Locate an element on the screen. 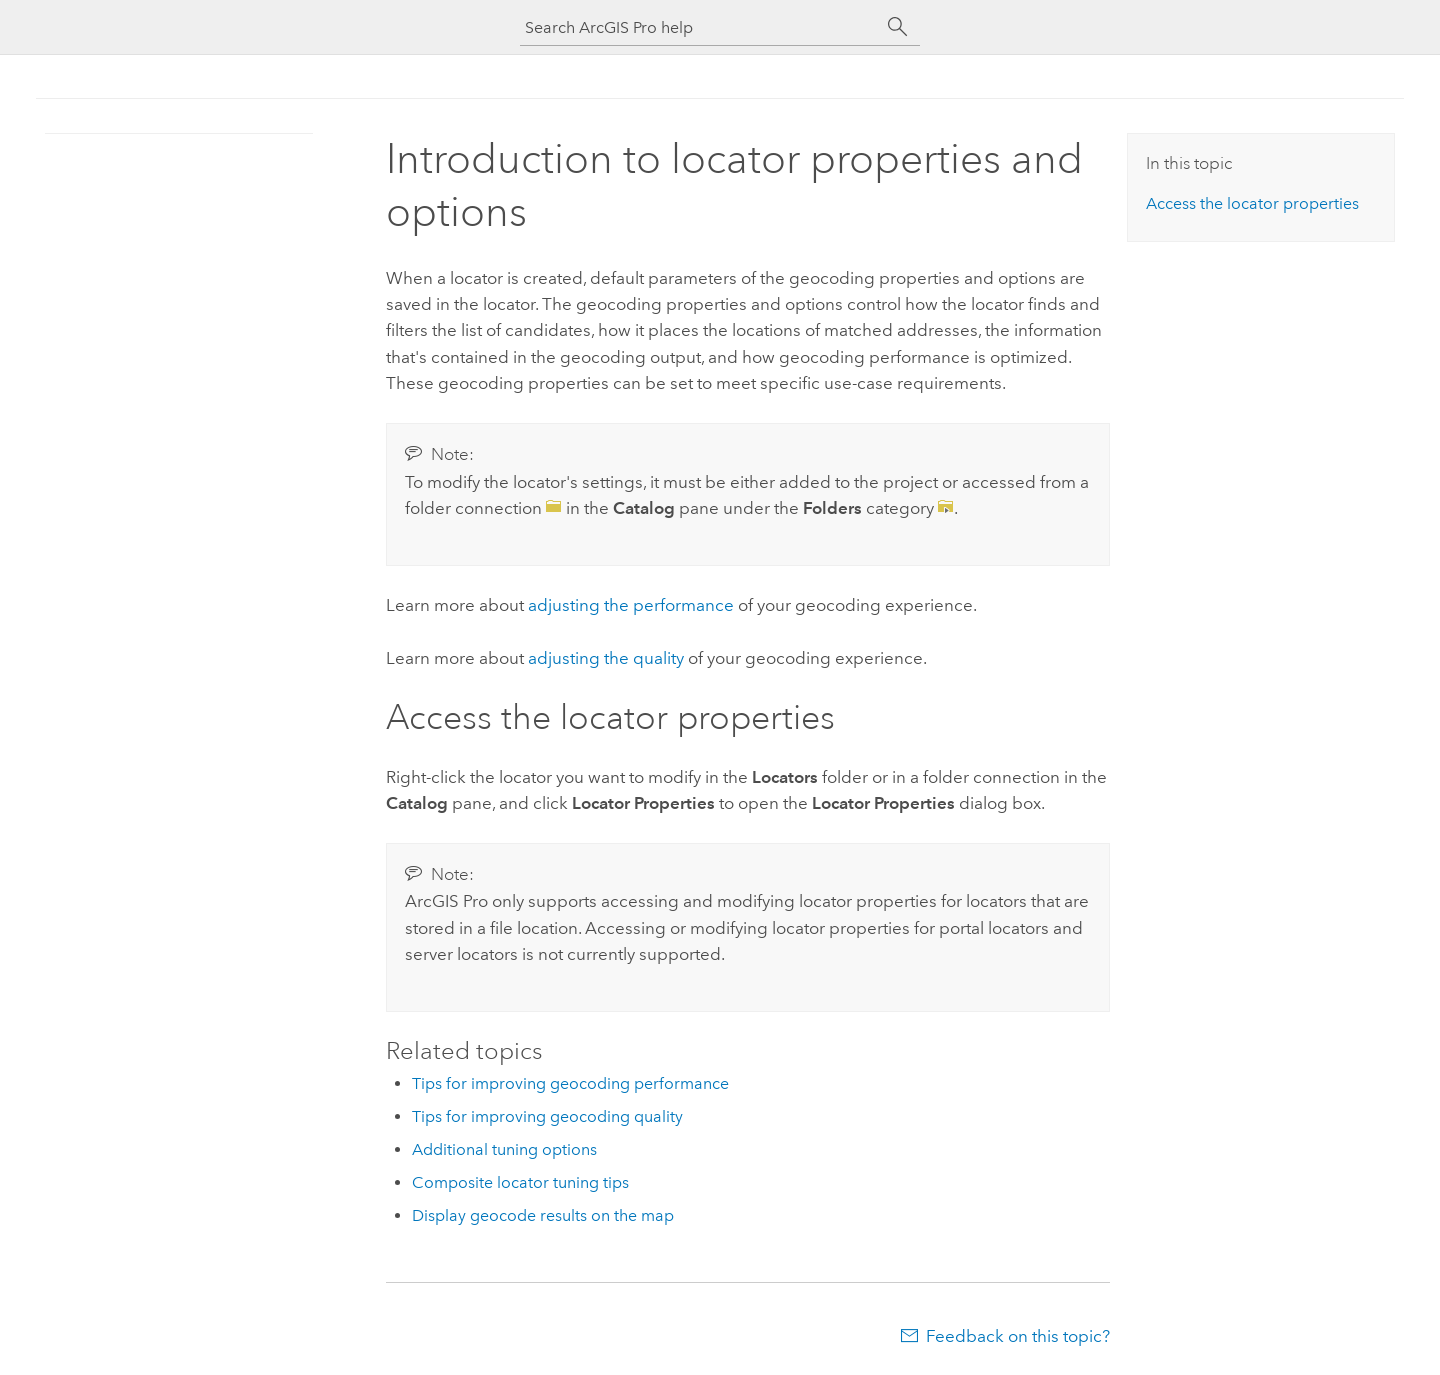 This screenshot has width=1440, height=1375. adjusting the performance is located at coordinates (631, 605).